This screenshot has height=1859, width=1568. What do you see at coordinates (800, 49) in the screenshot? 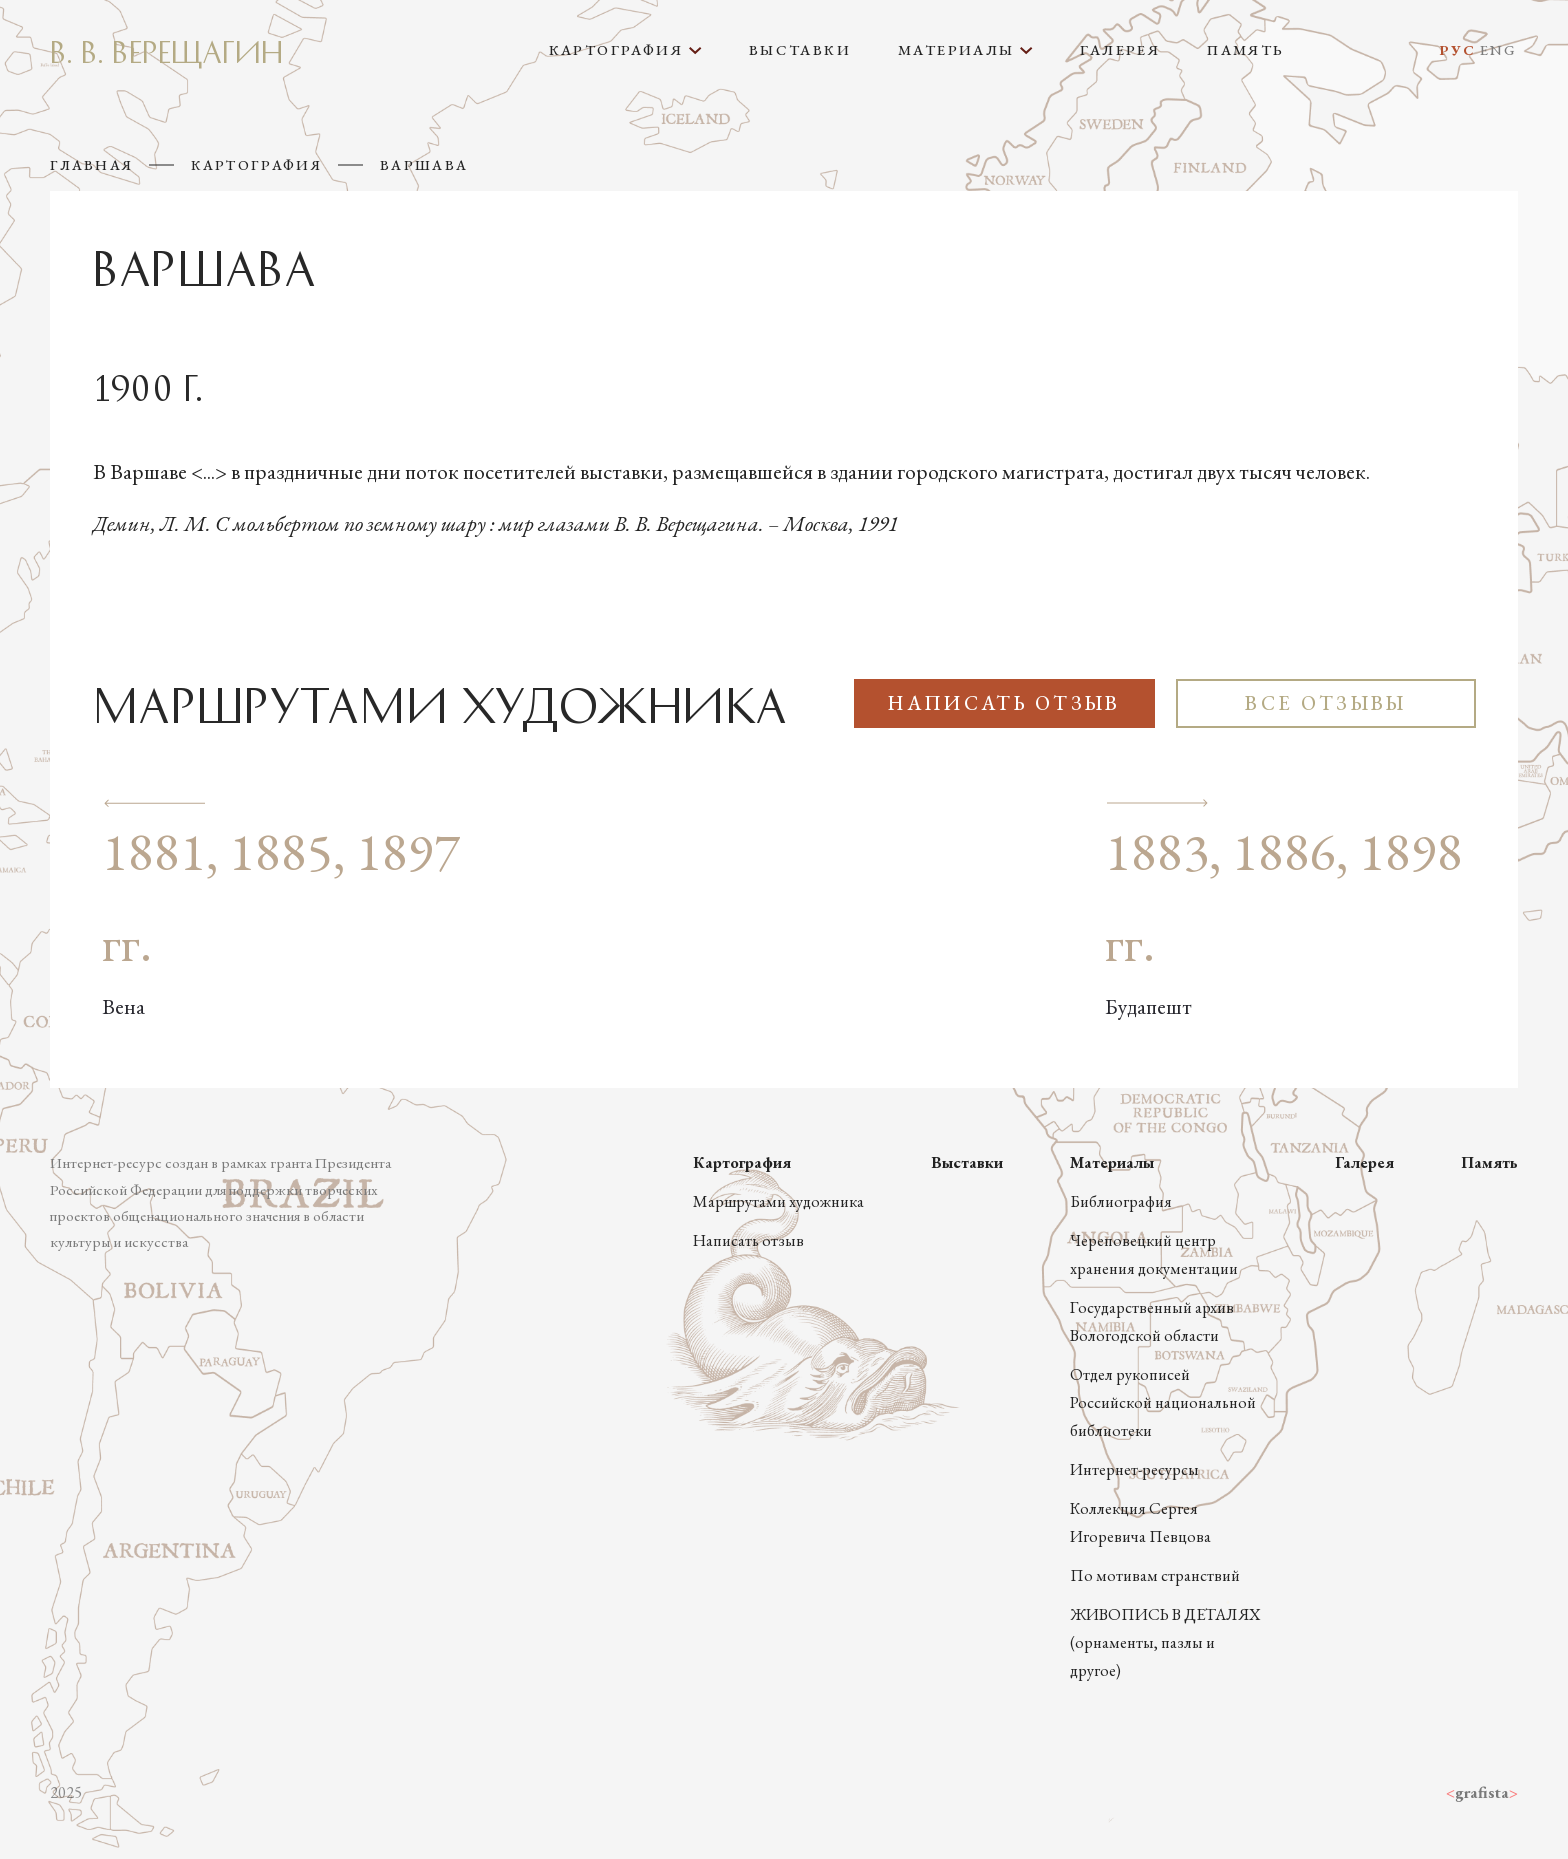
I see `Выставки` at bounding box center [800, 49].